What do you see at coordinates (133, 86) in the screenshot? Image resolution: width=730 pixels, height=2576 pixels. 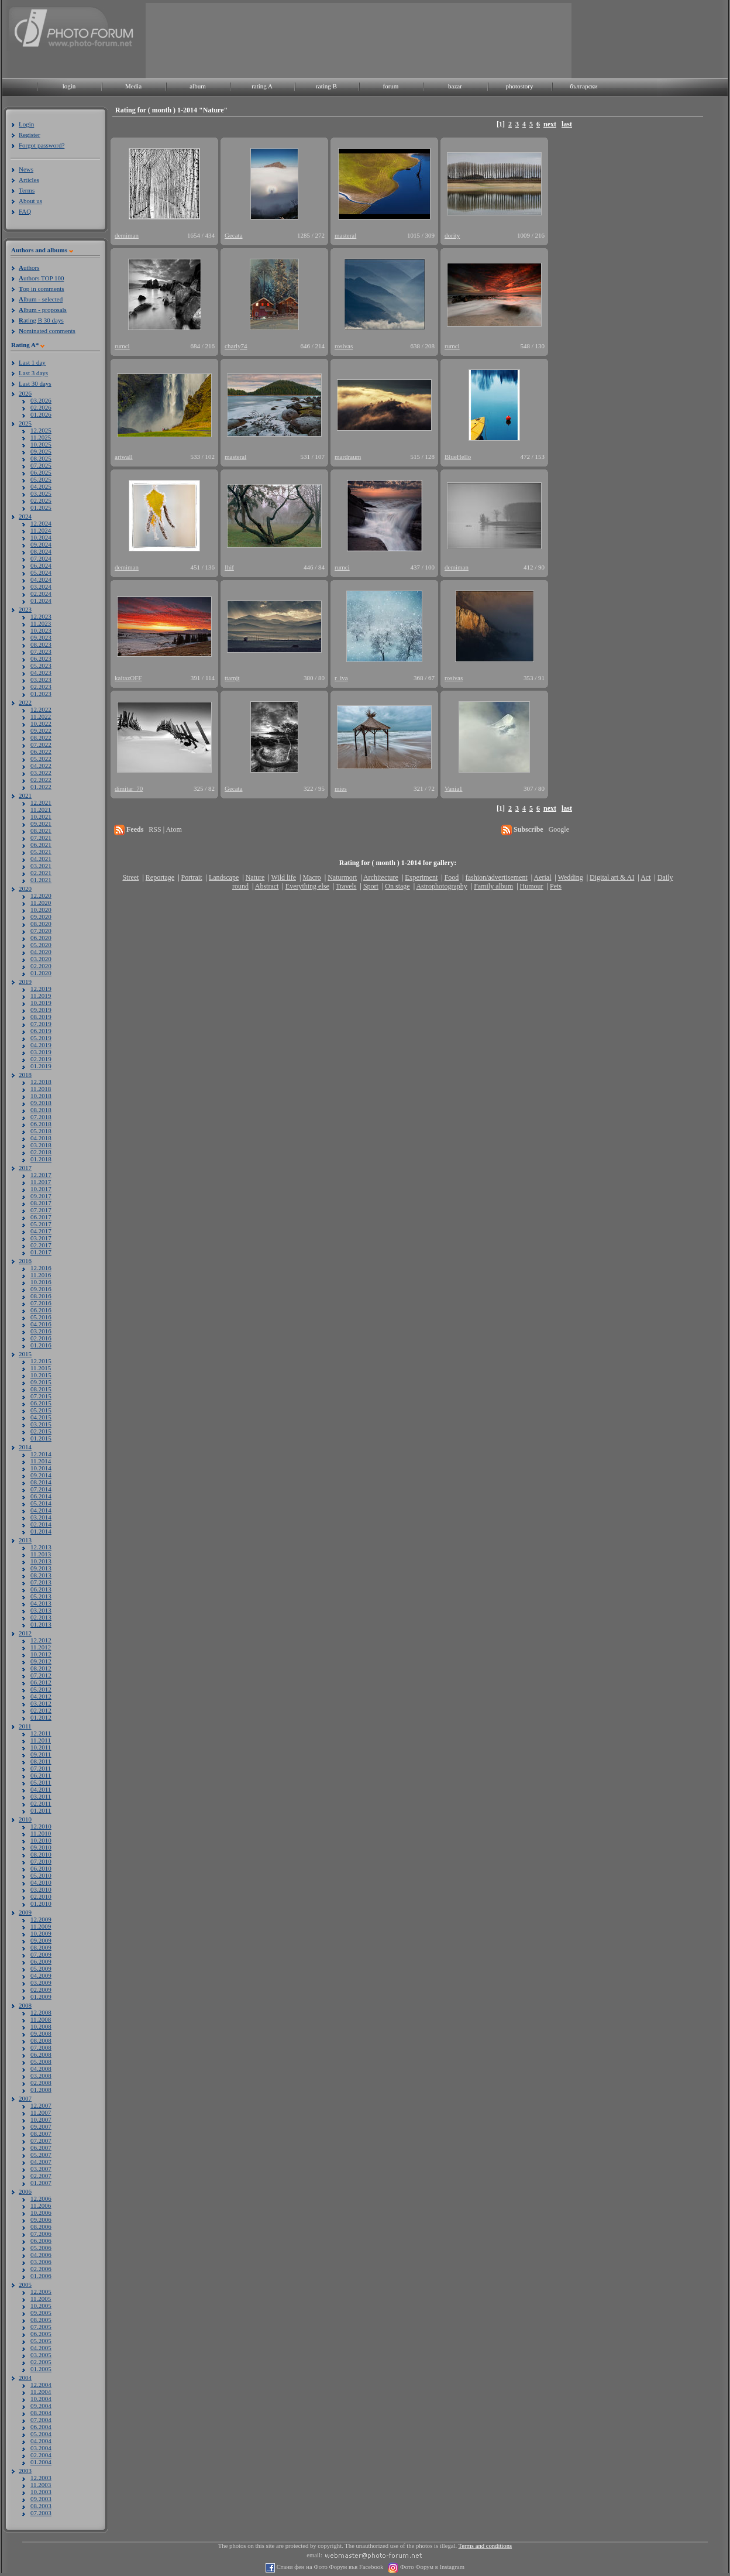 I see `Media` at bounding box center [133, 86].